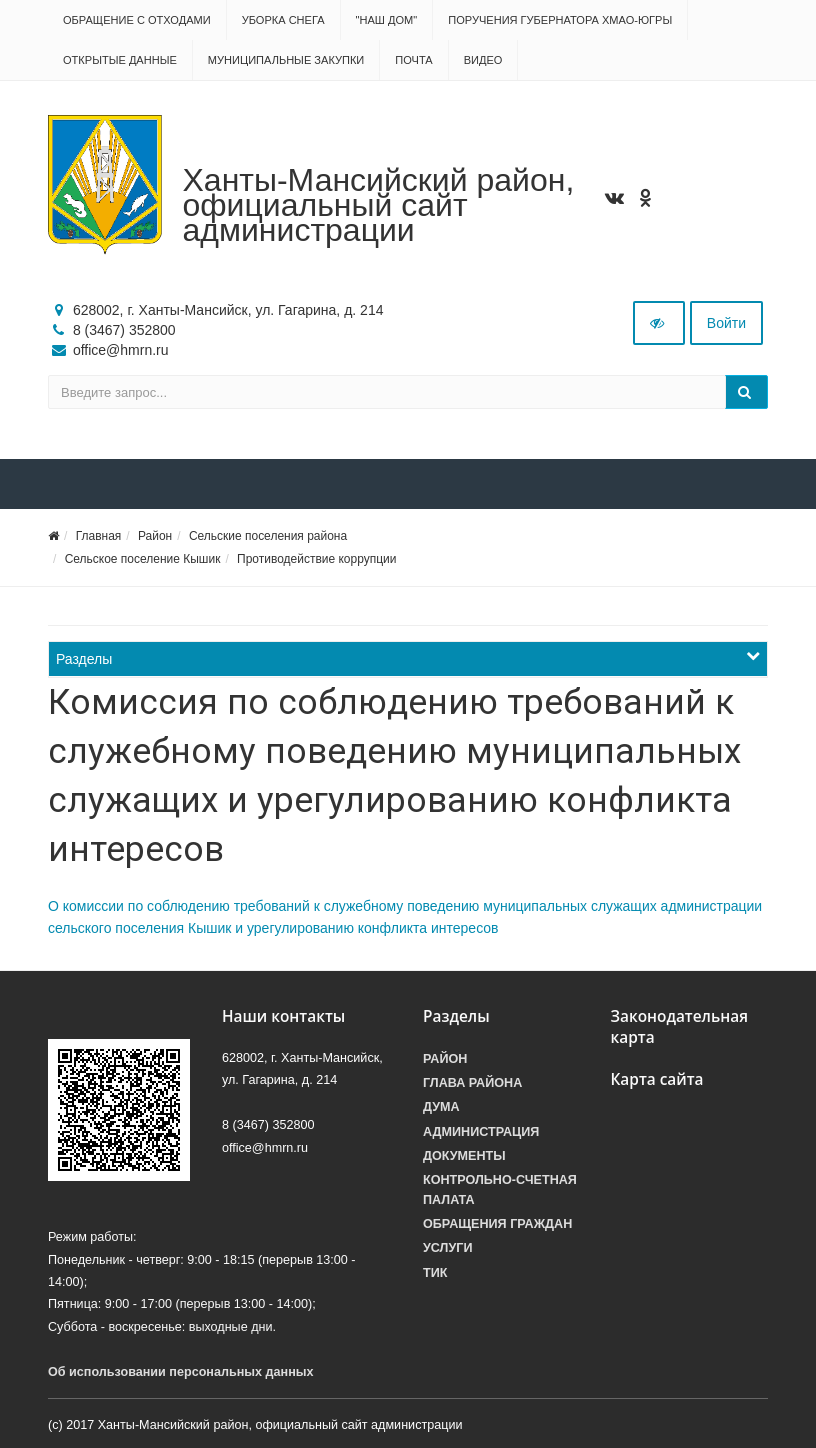 This screenshot has height=1448, width=816. Describe the element at coordinates (483, 60) in the screenshot. I see `Видео` at that location.